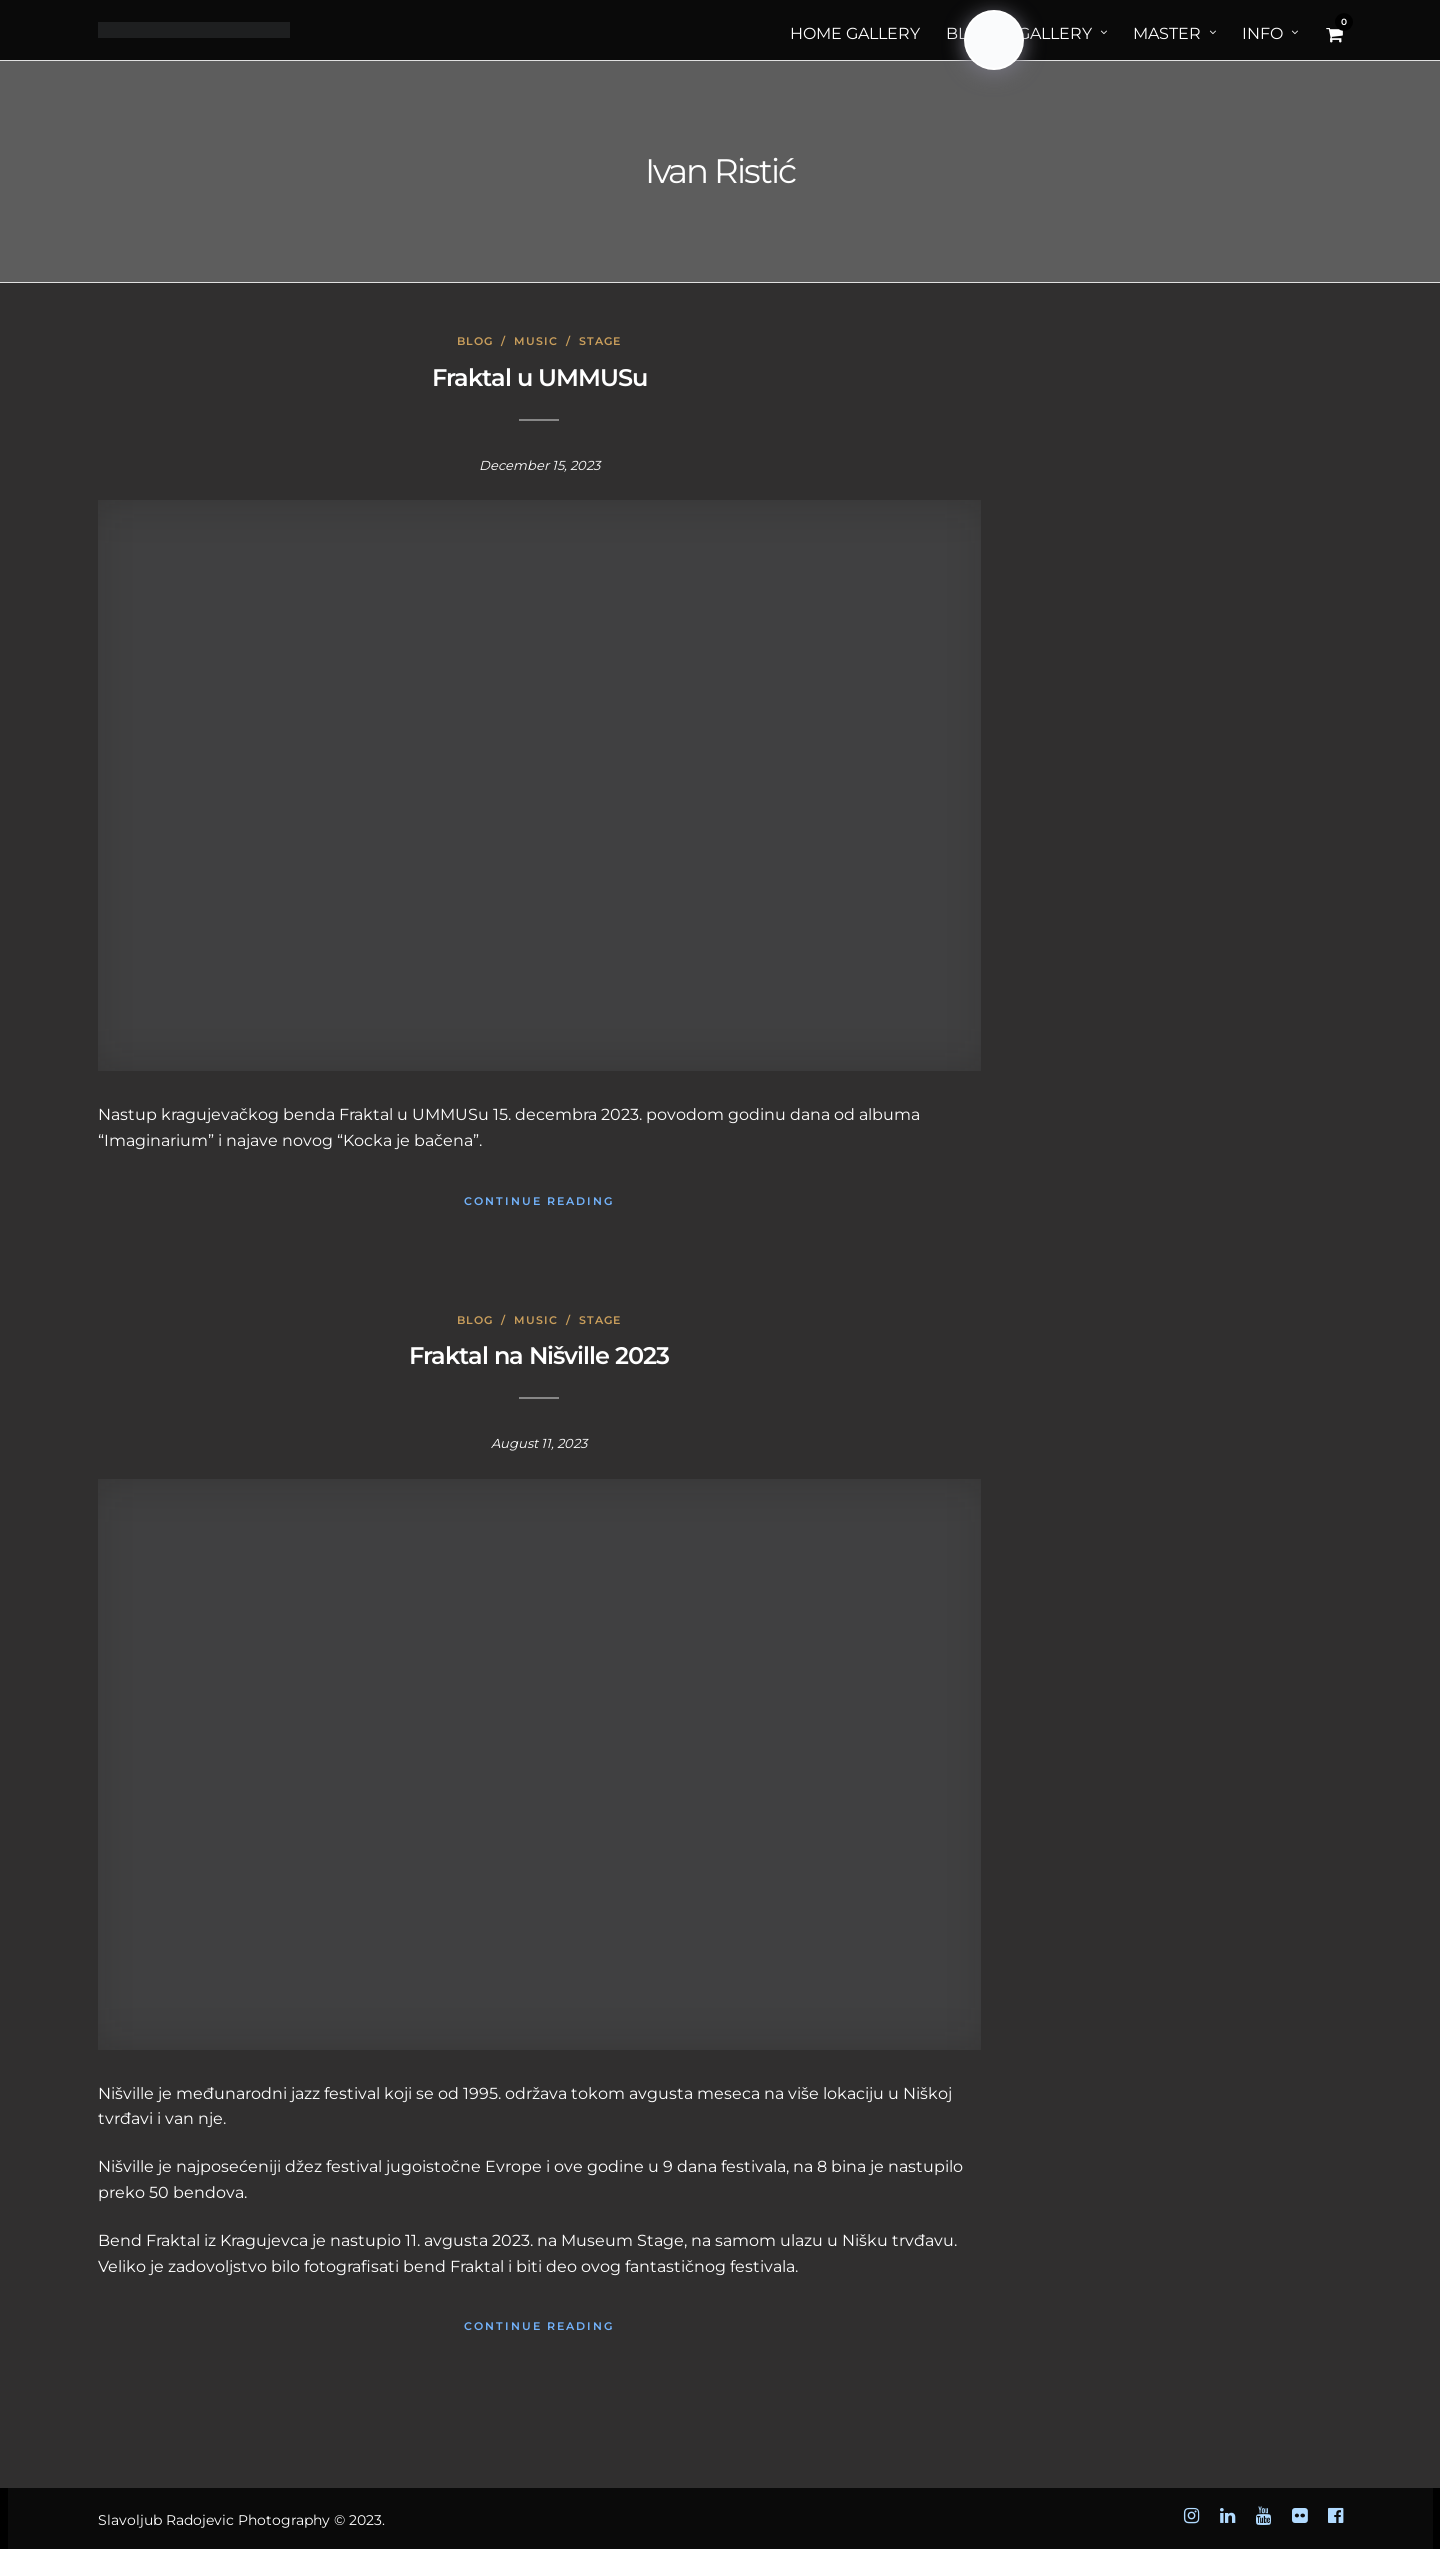 Image resolution: width=1440 pixels, height=2549 pixels. What do you see at coordinates (600, 341) in the screenshot?
I see `Stage` at bounding box center [600, 341].